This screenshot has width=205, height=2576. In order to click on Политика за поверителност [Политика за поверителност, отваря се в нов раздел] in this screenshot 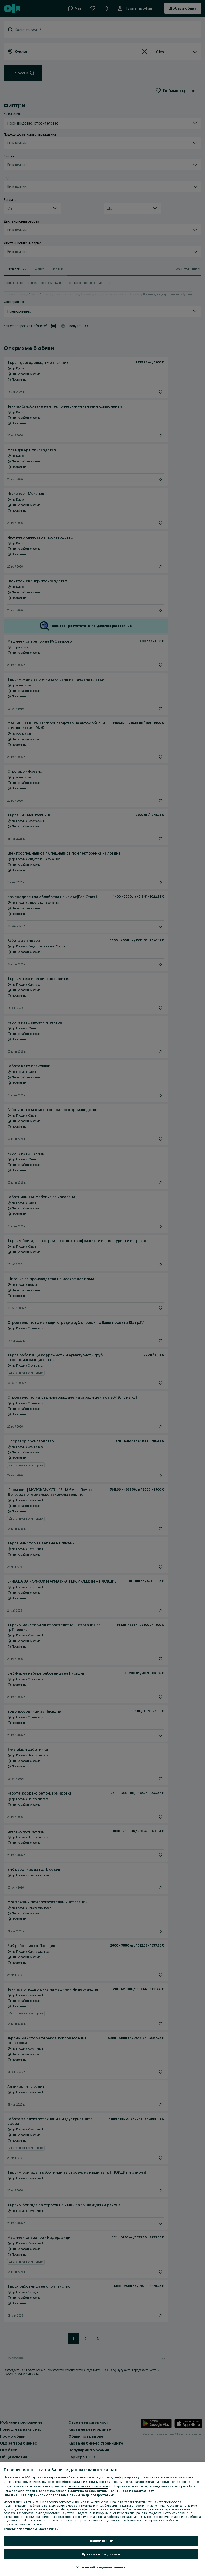, I will do `click(131, 2491)`.